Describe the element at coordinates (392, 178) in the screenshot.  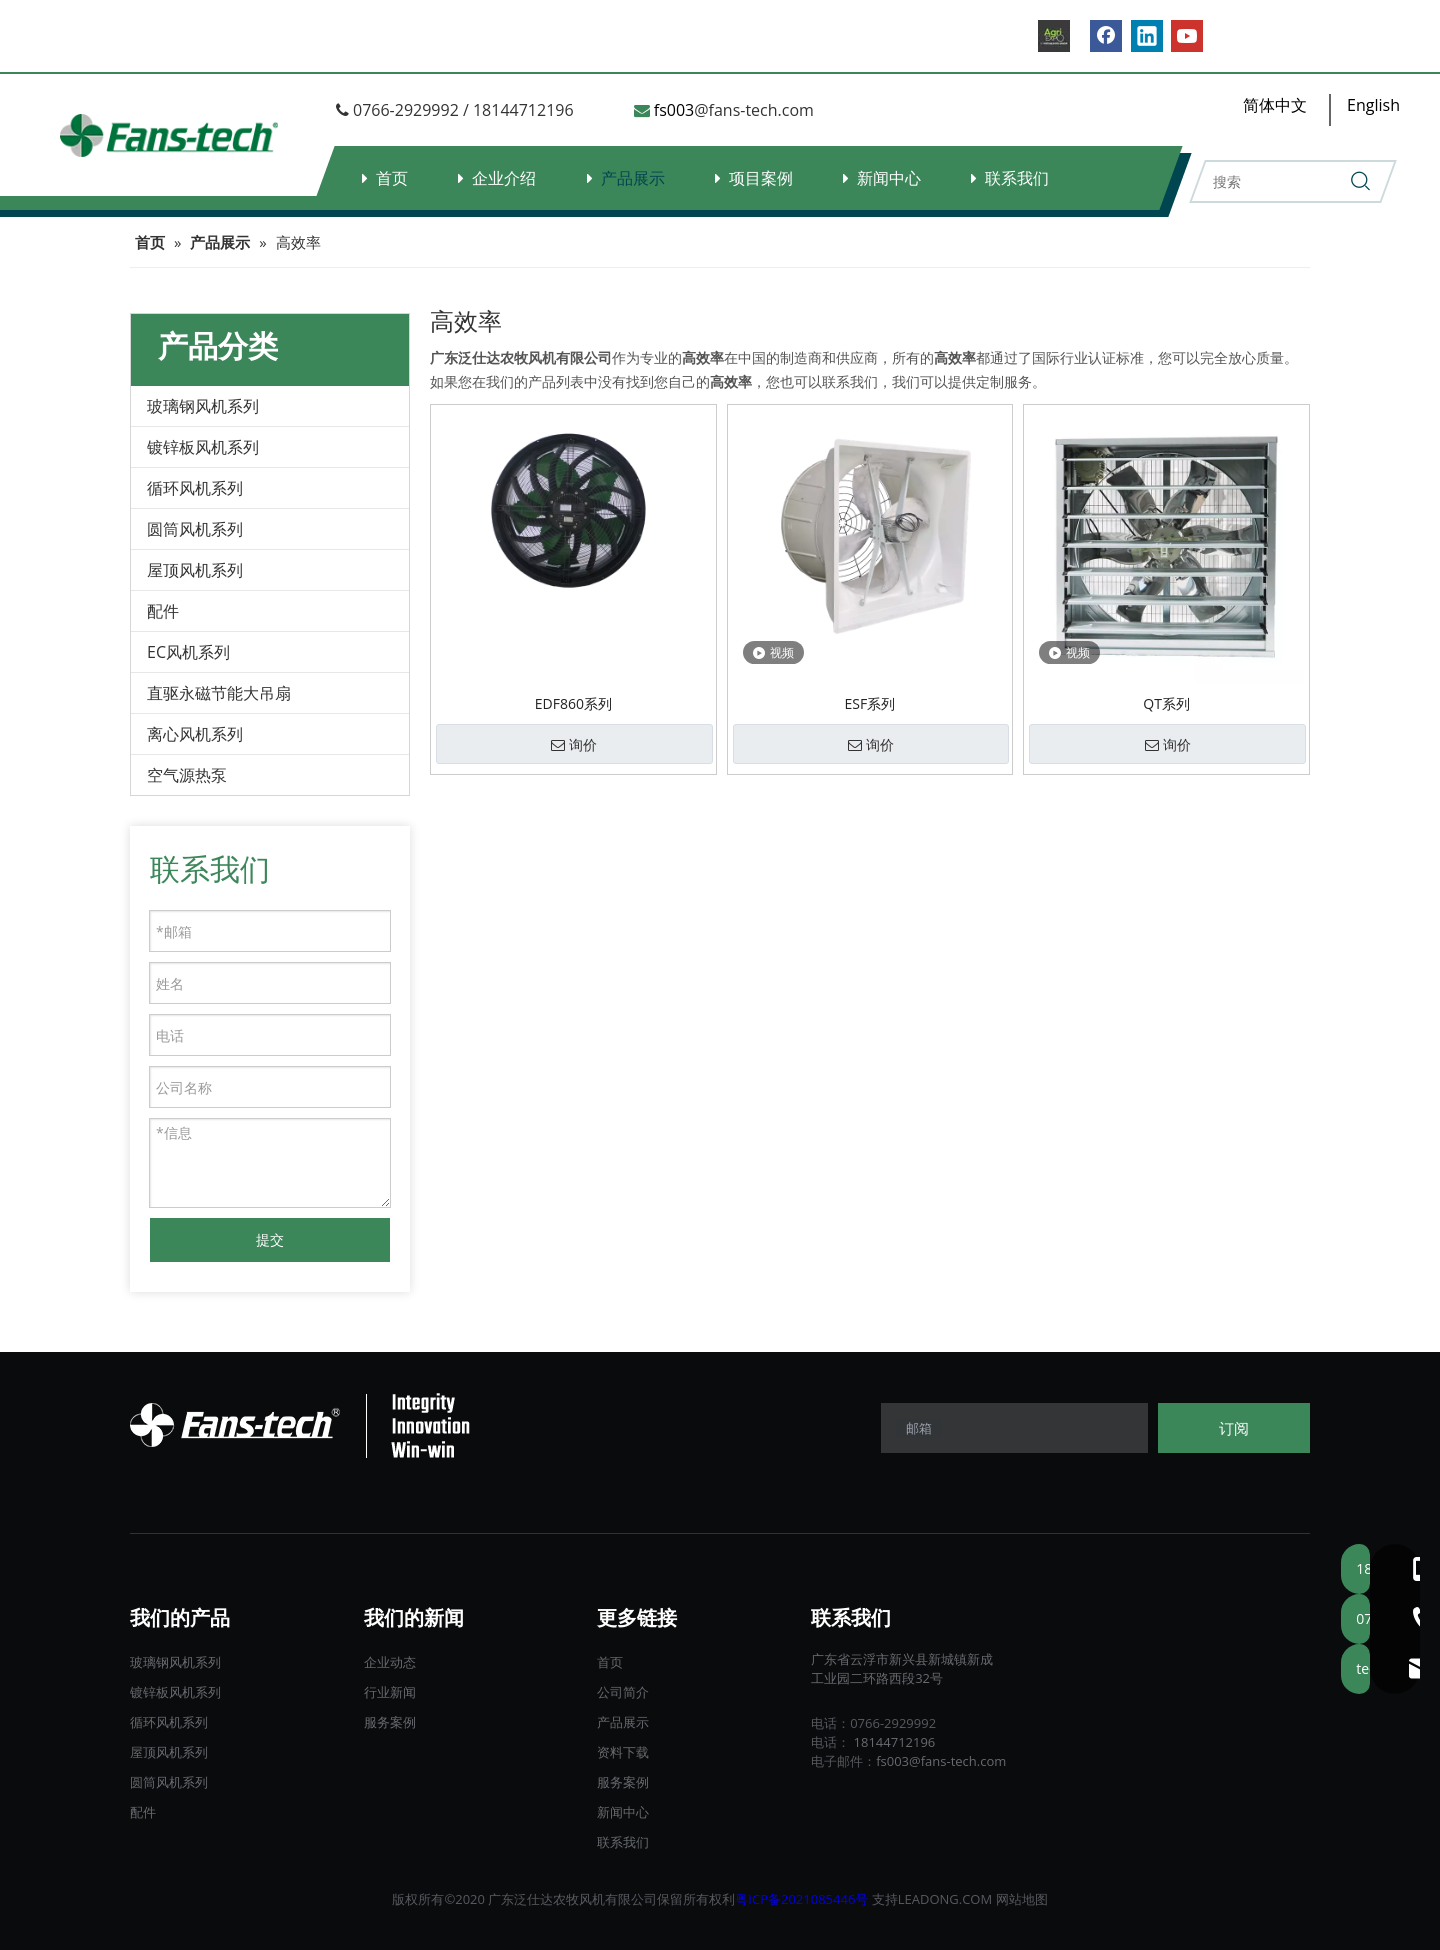
I see `首页` at that location.